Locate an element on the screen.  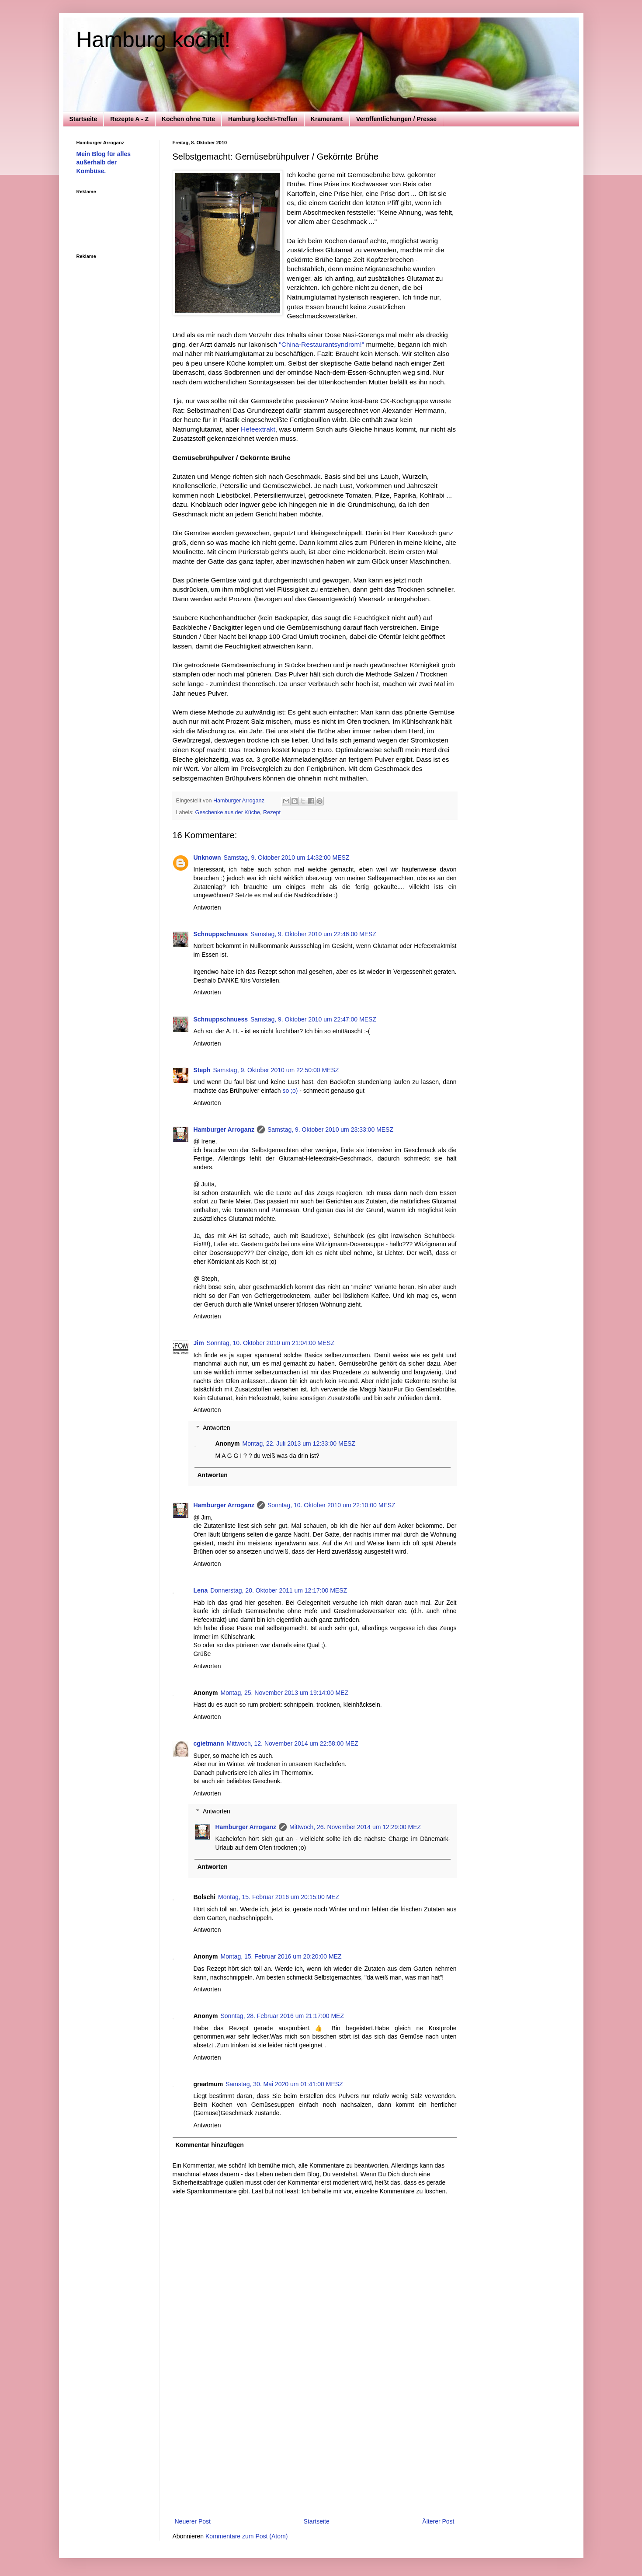
Kommentar hinzufügen is located at coordinates (210, 2144).